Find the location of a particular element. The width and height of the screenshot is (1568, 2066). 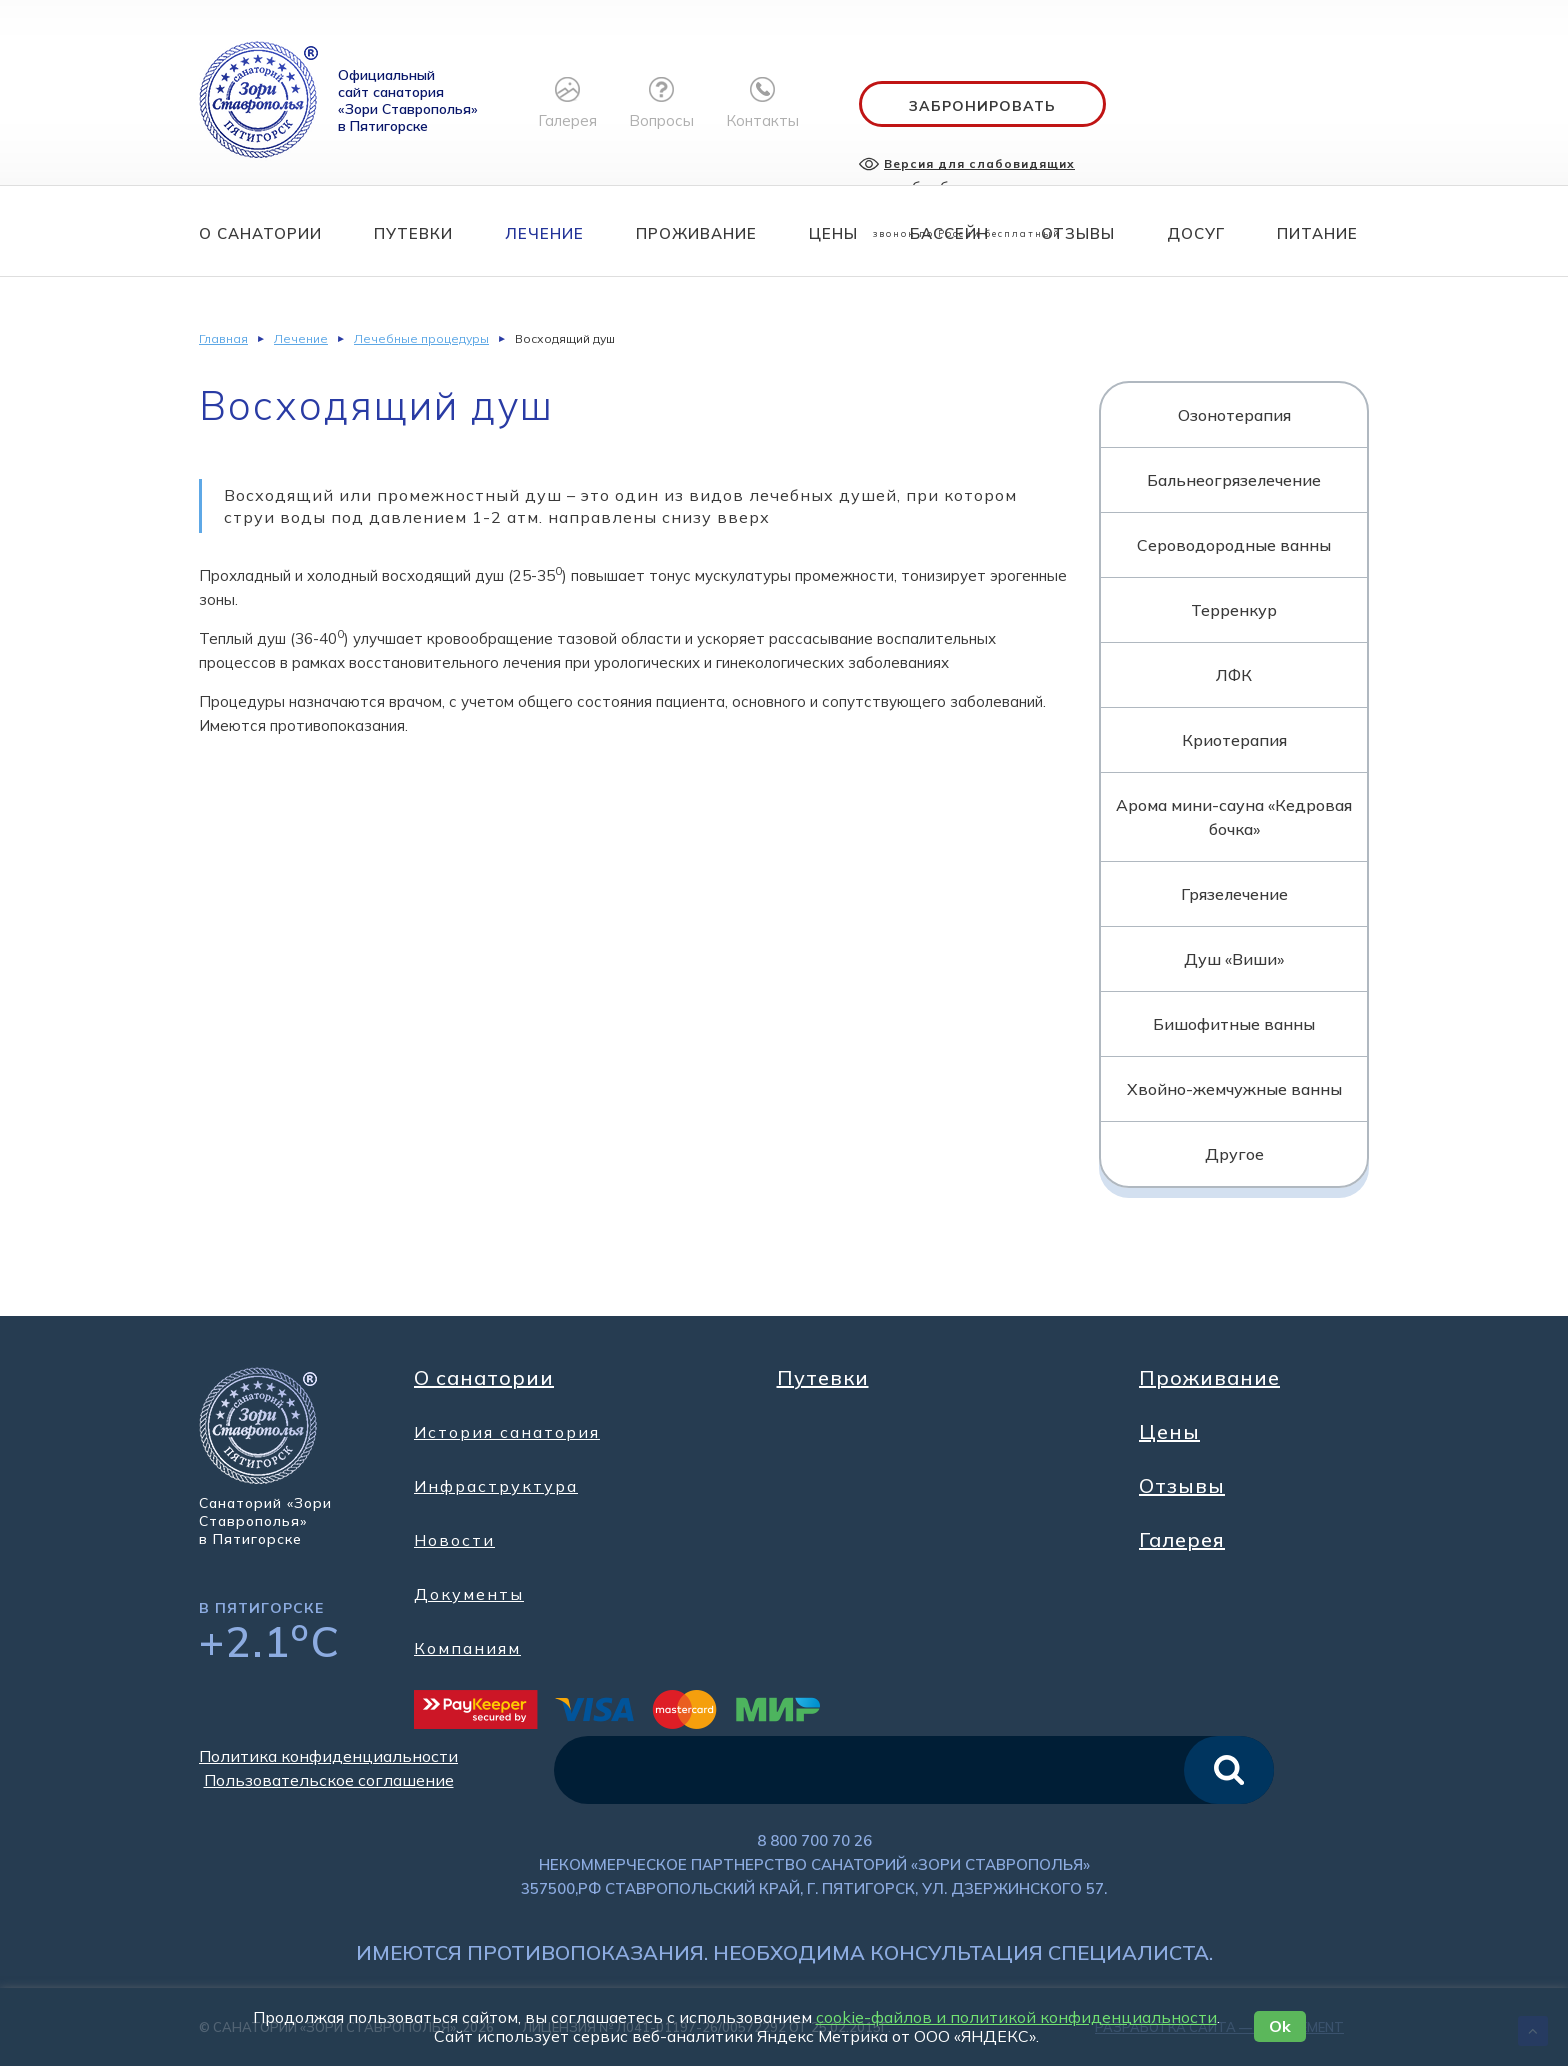

Ok is located at coordinates (1280, 2026).